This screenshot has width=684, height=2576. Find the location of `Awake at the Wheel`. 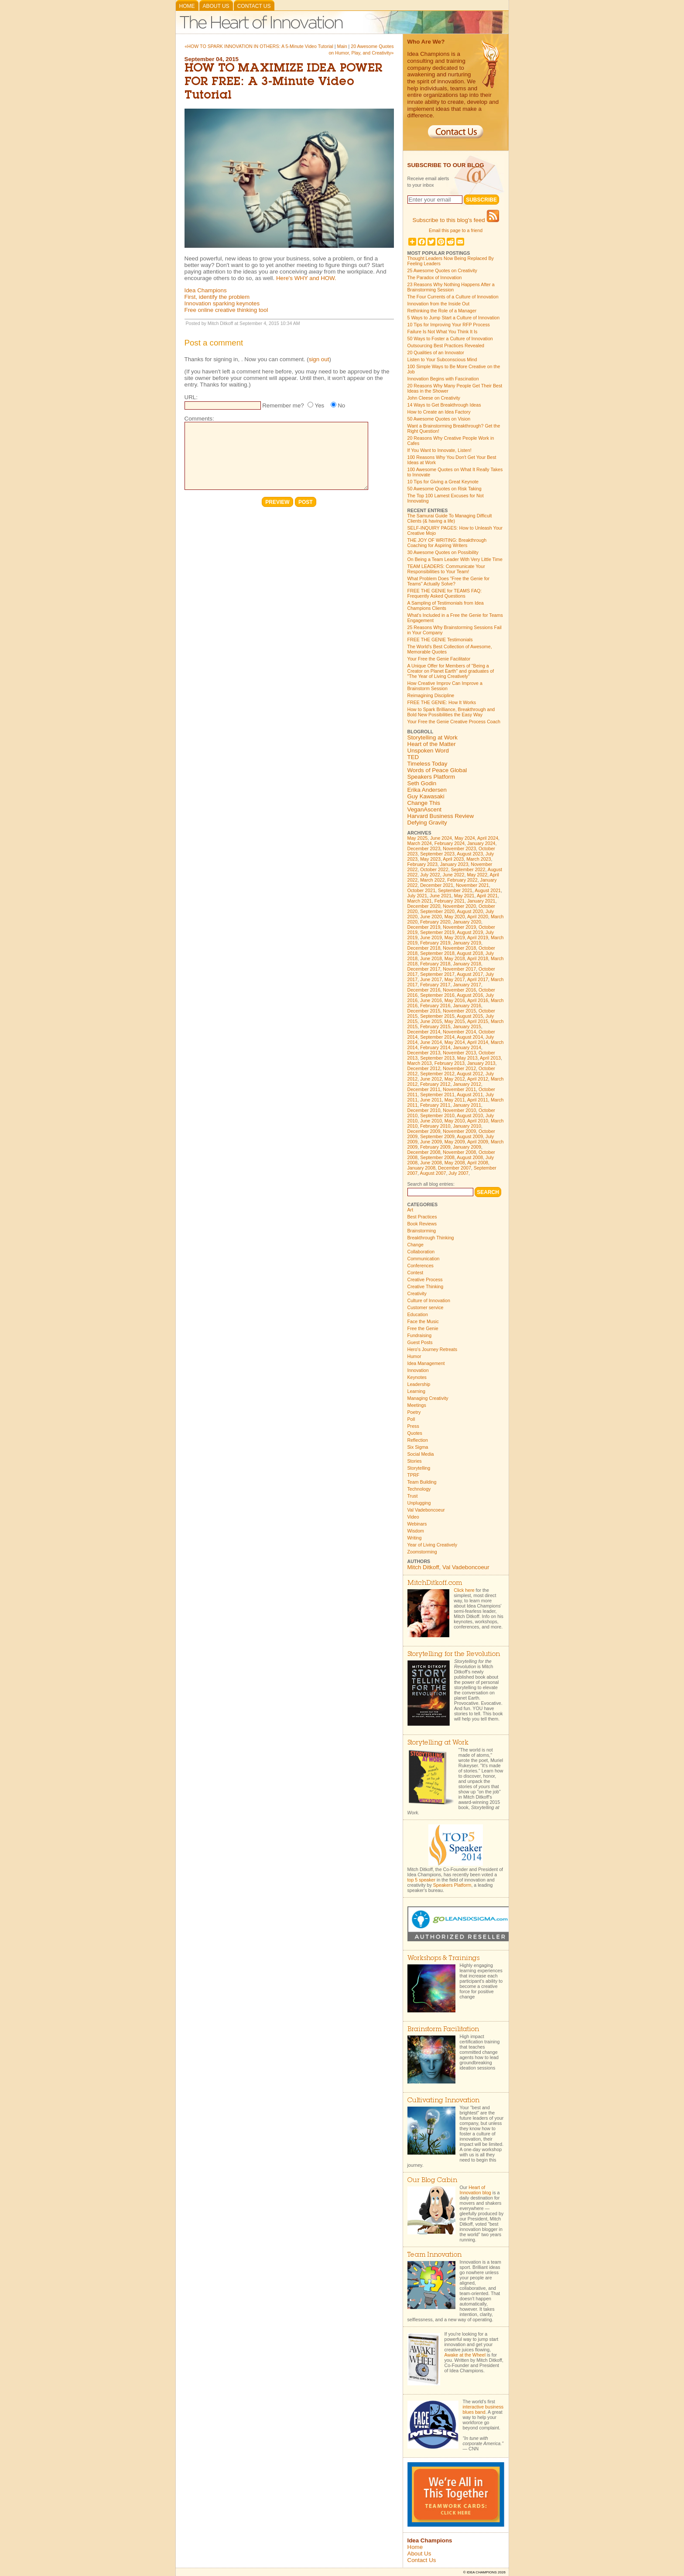

Awake at the Wheel is located at coordinates (465, 2354).